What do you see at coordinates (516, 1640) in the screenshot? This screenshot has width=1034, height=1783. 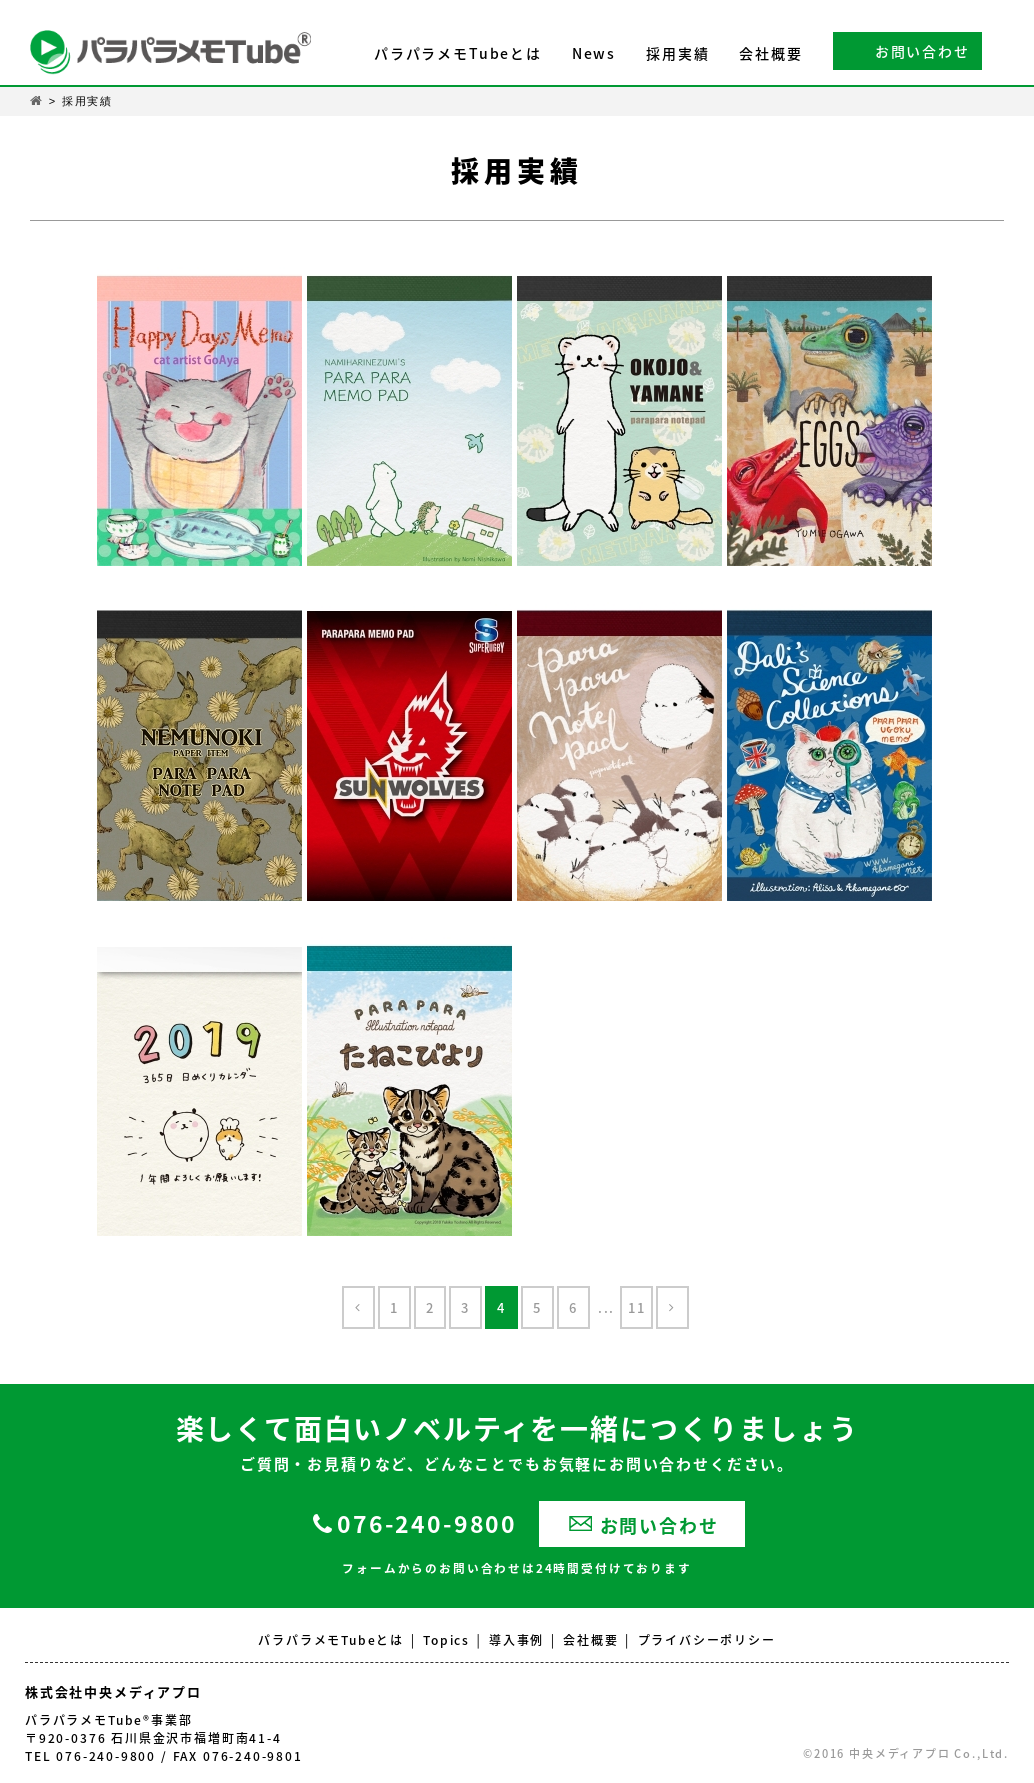 I see `導入事例` at bounding box center [516, 1640].